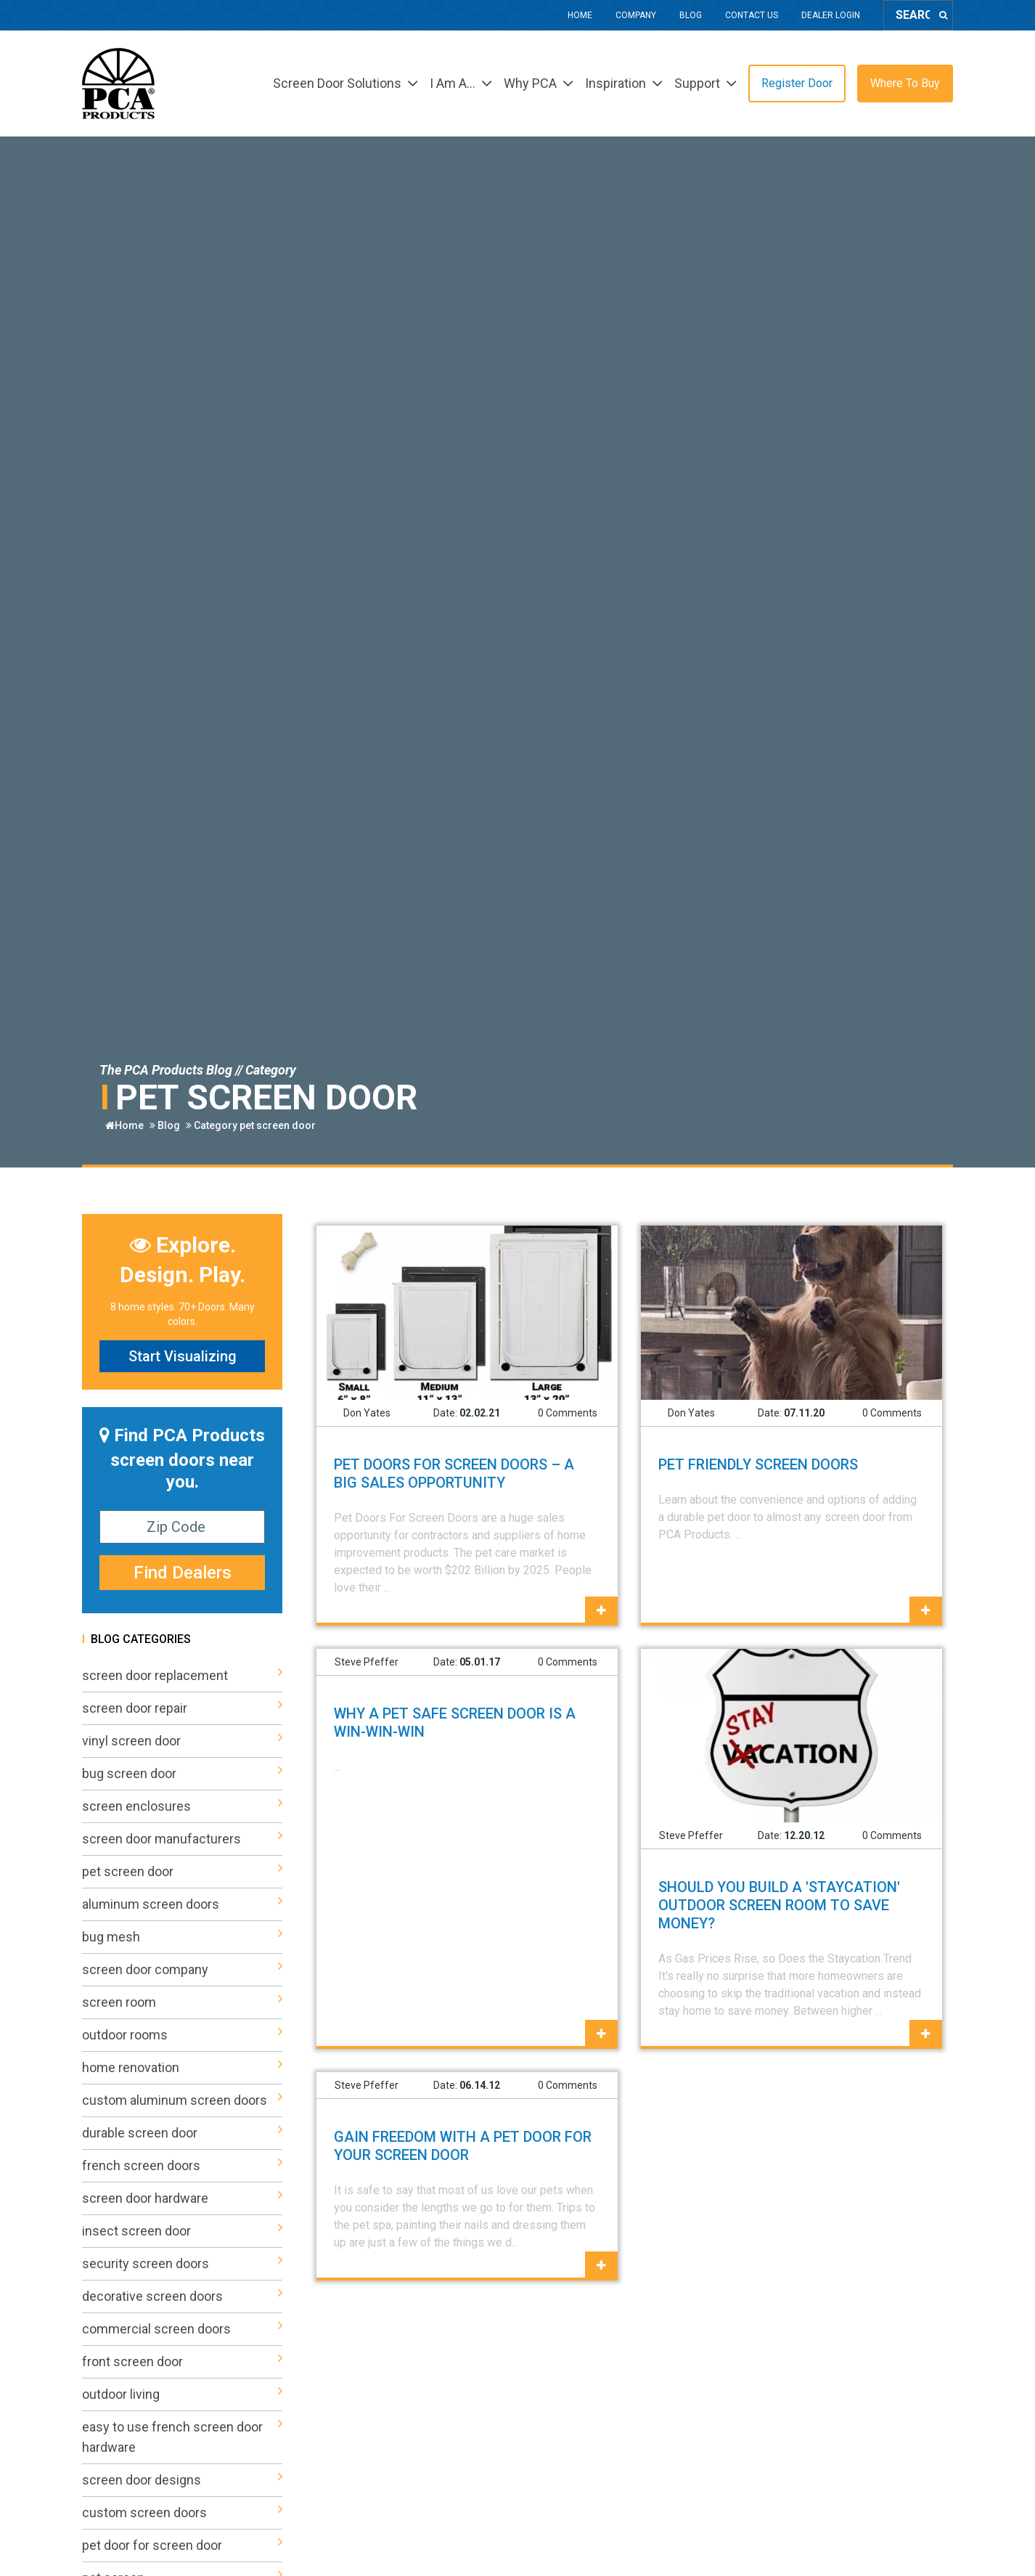 This screenshot has width=1035, height=2576. Describe the element at coordinates (182, 2296) in the screenshot. I see `decorative screen doors` at that location.